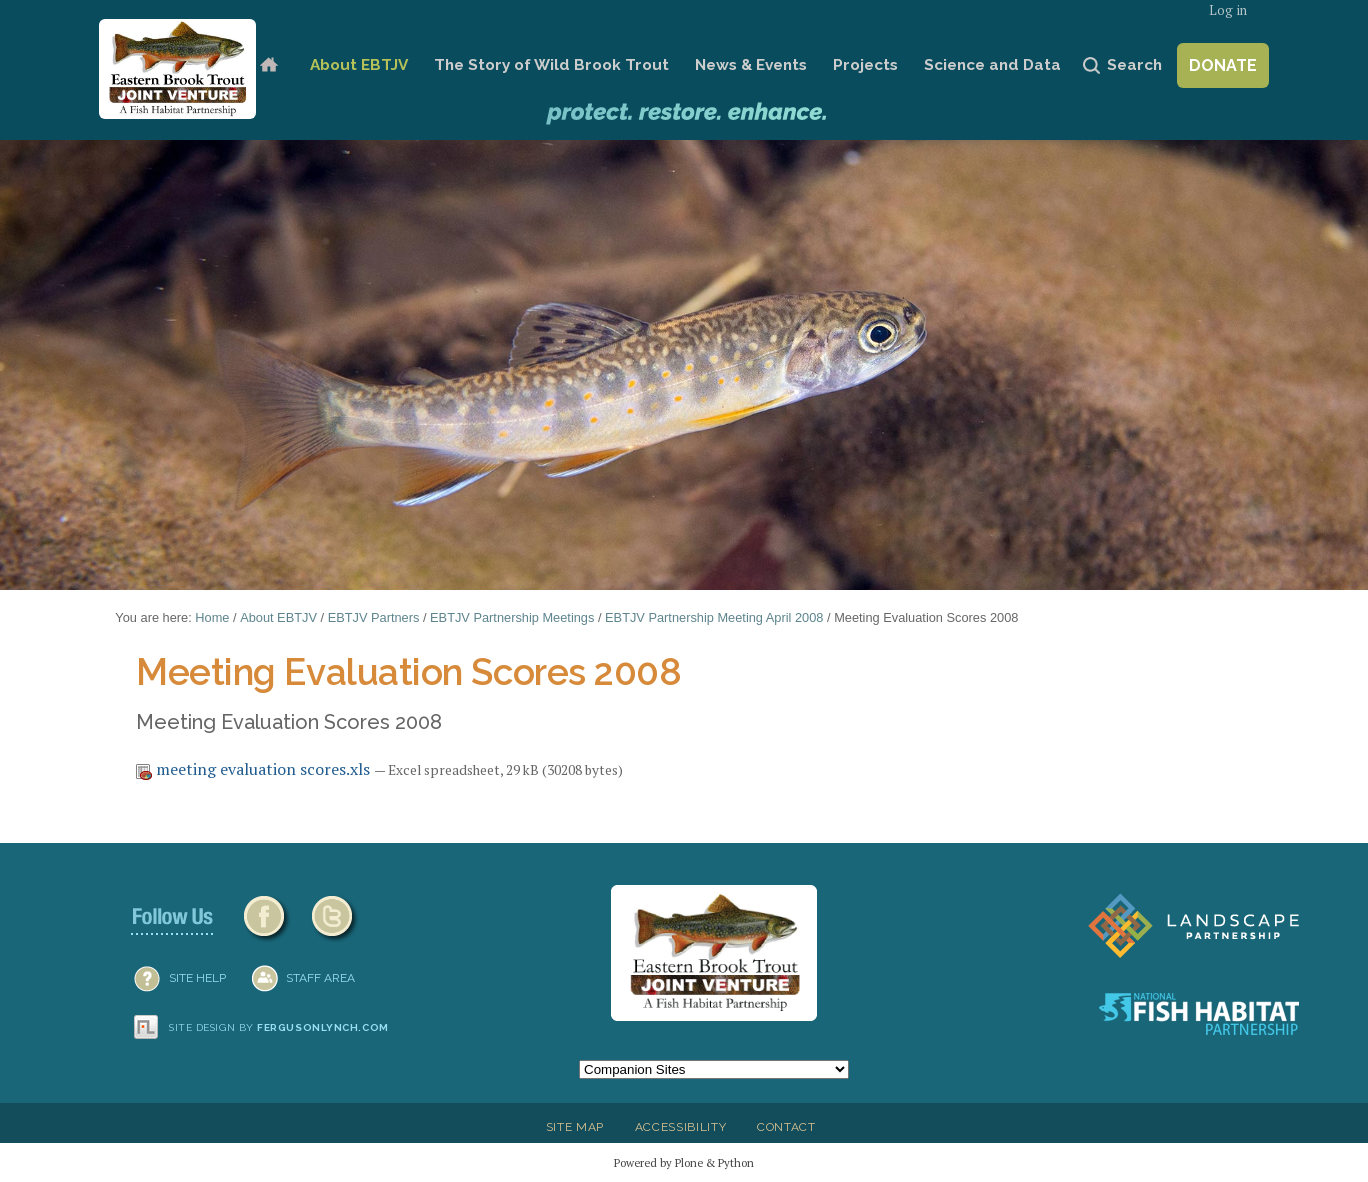 Image resolution: width=1368 pixels, height=1182 pixels. Describe the element at coordinates (512, 617) in the screenshot. I see `EBTJV Partnership Meetings` at that location.